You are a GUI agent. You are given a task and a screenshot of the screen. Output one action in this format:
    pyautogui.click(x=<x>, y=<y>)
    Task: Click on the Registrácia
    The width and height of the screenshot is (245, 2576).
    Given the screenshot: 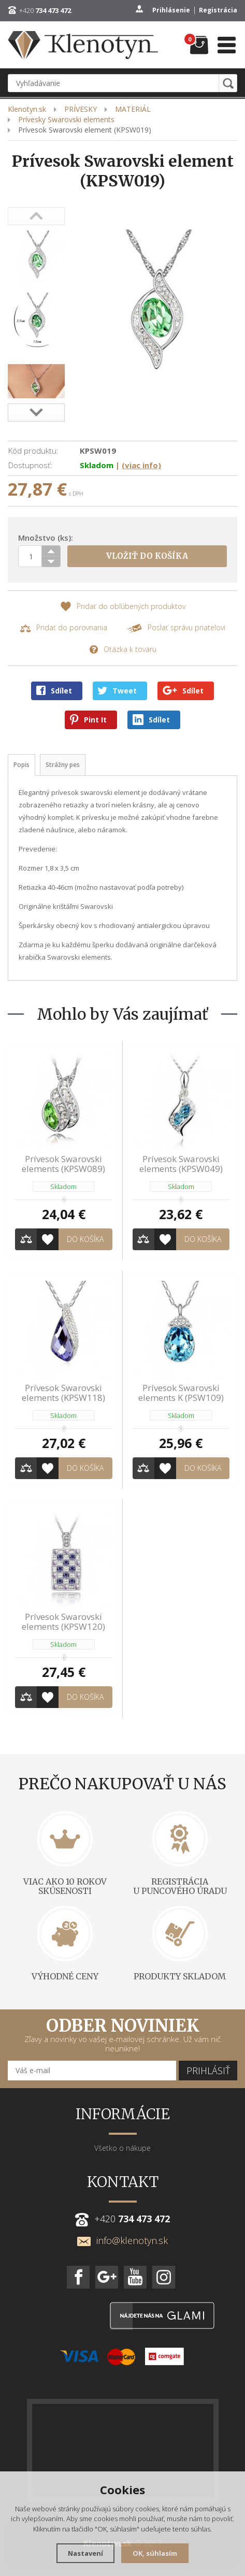 What is the action you would take?
    pyautogui.click(x=218, y=10)
    